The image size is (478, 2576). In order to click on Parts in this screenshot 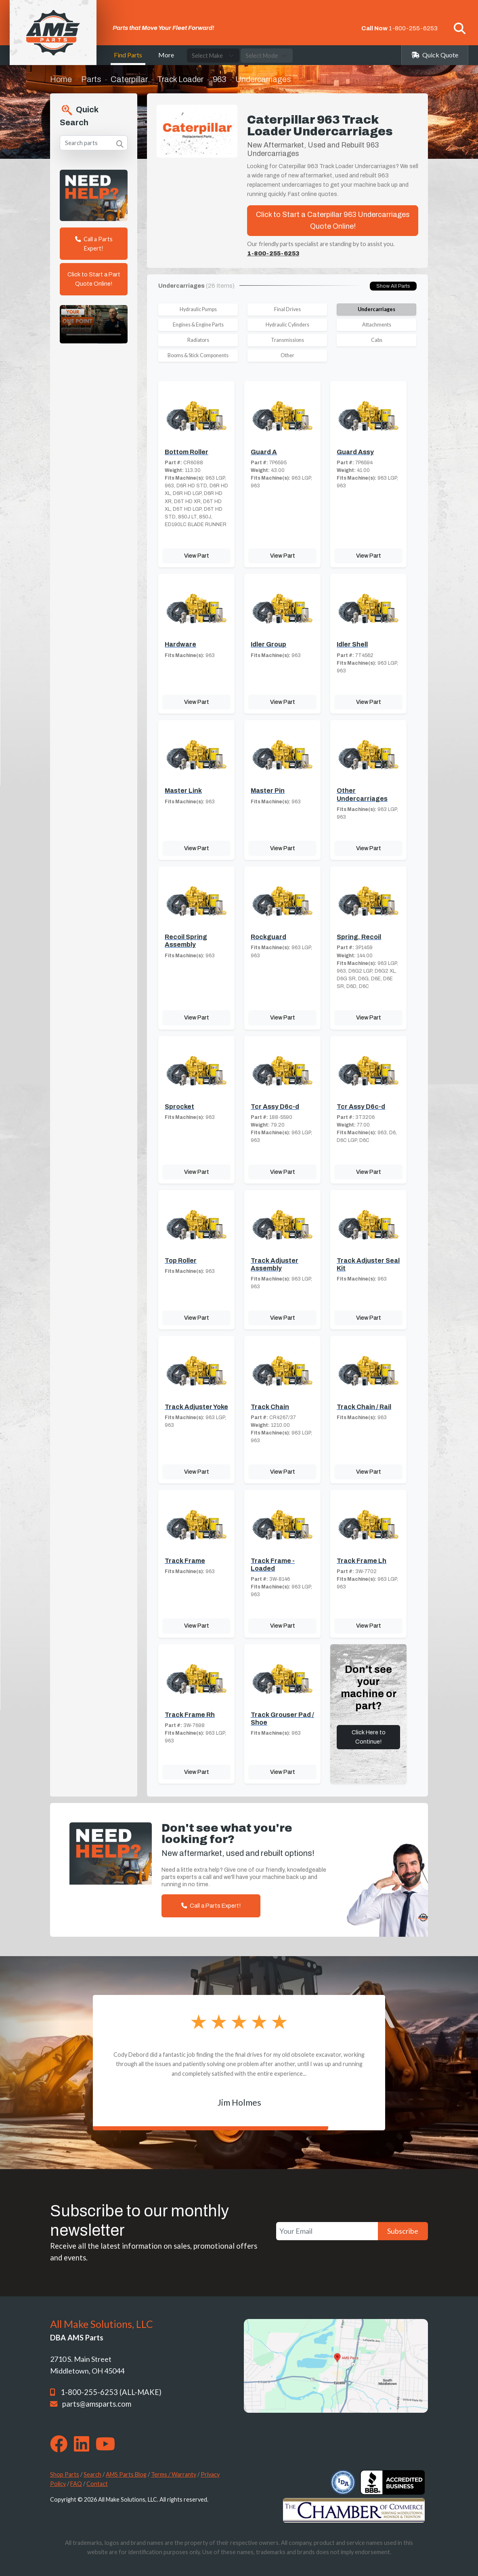, I will do `click(91, 79)`.